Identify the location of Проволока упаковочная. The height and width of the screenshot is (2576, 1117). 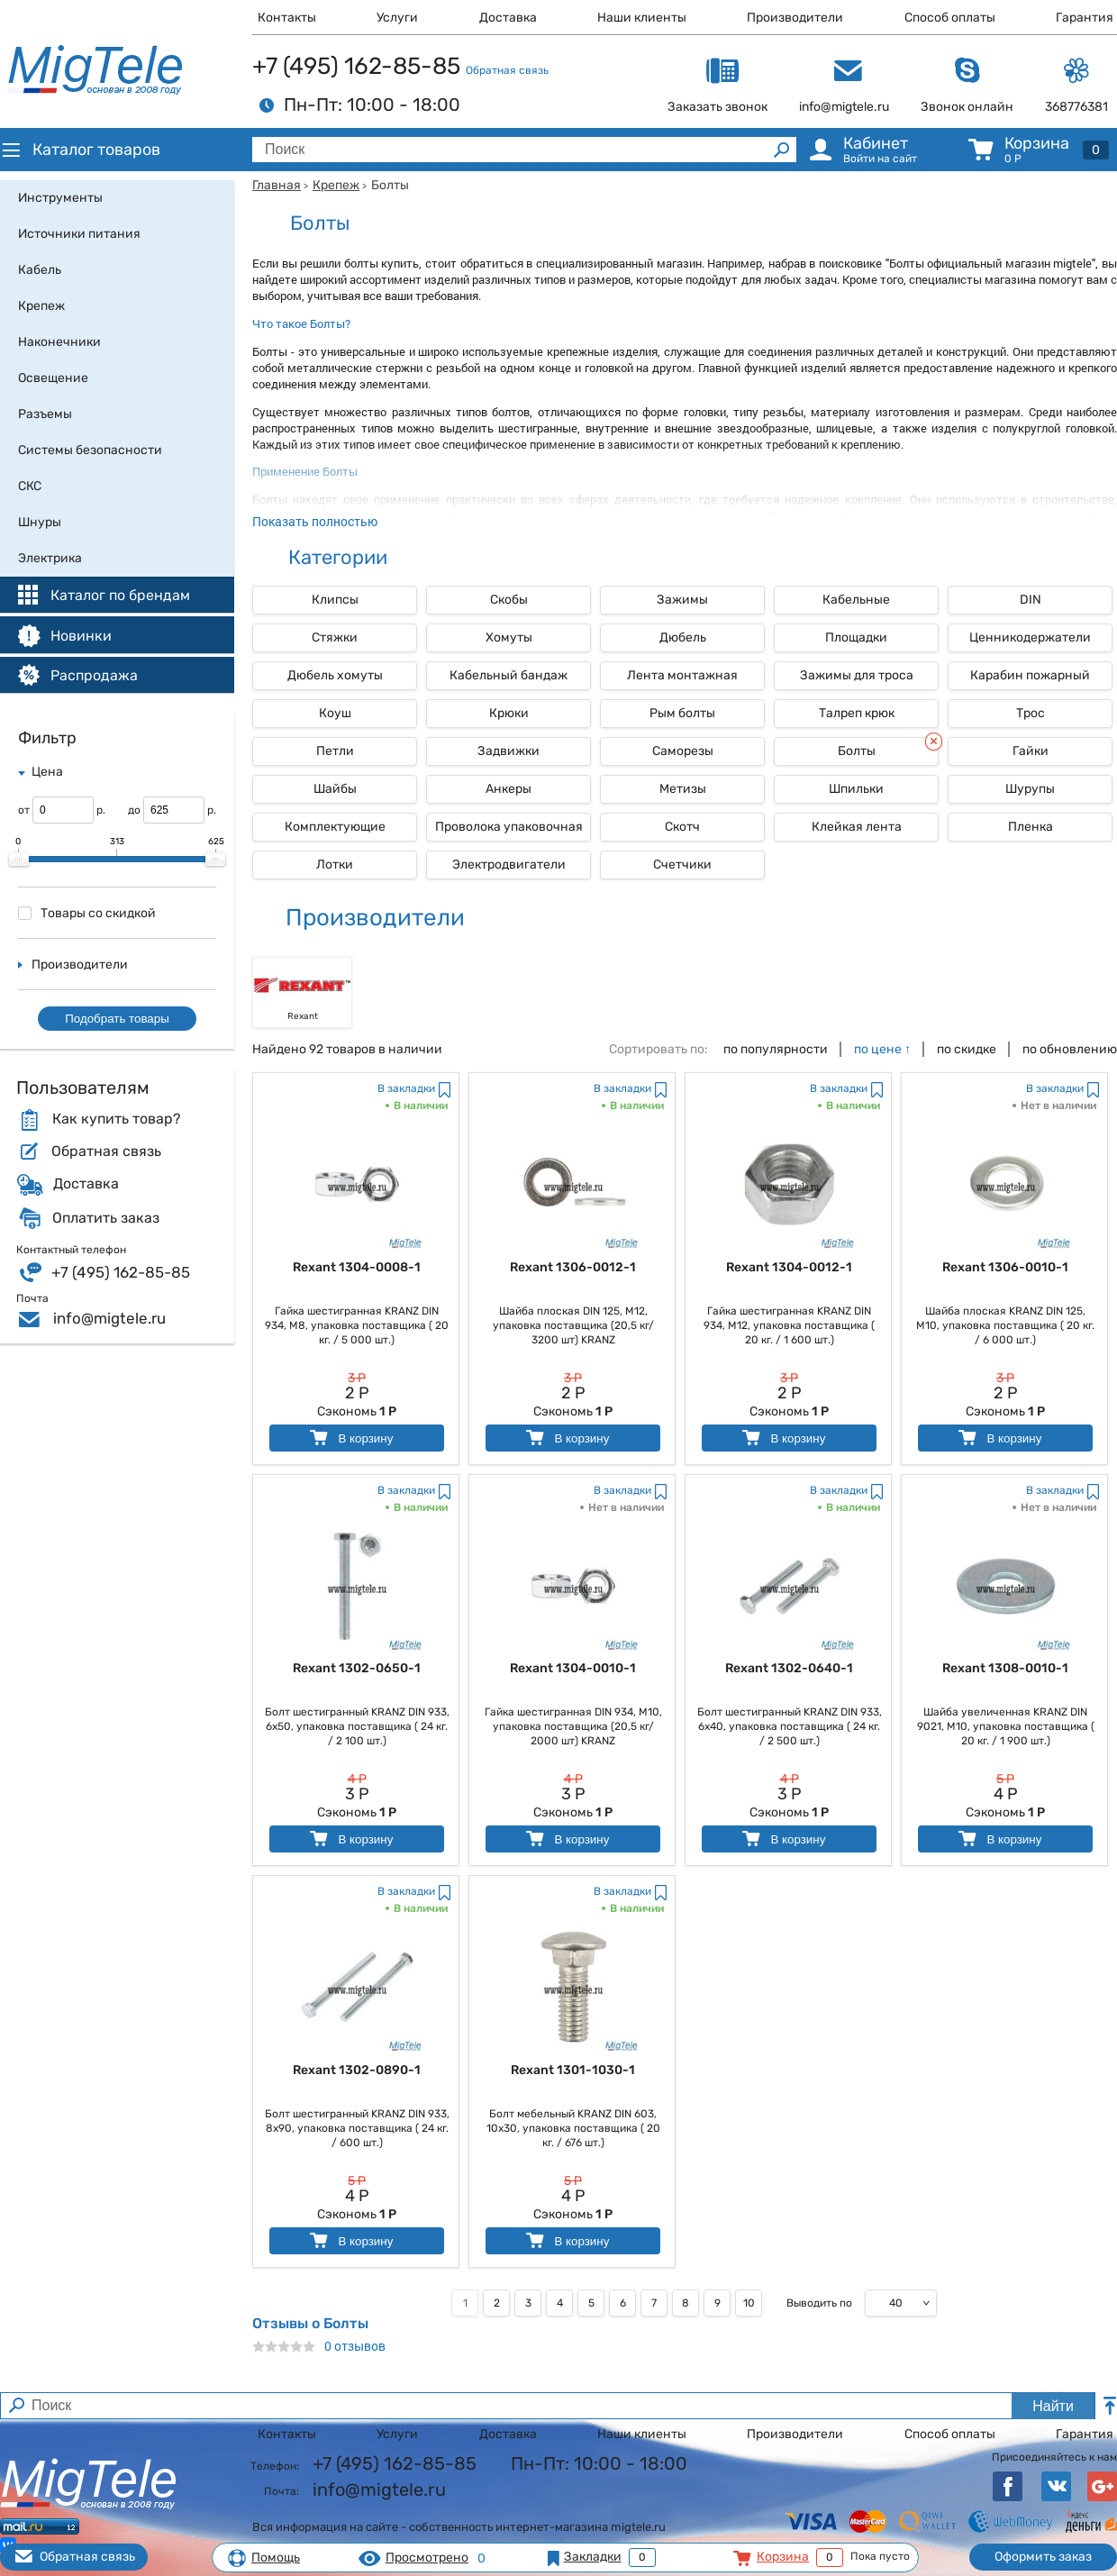
(509, 826).